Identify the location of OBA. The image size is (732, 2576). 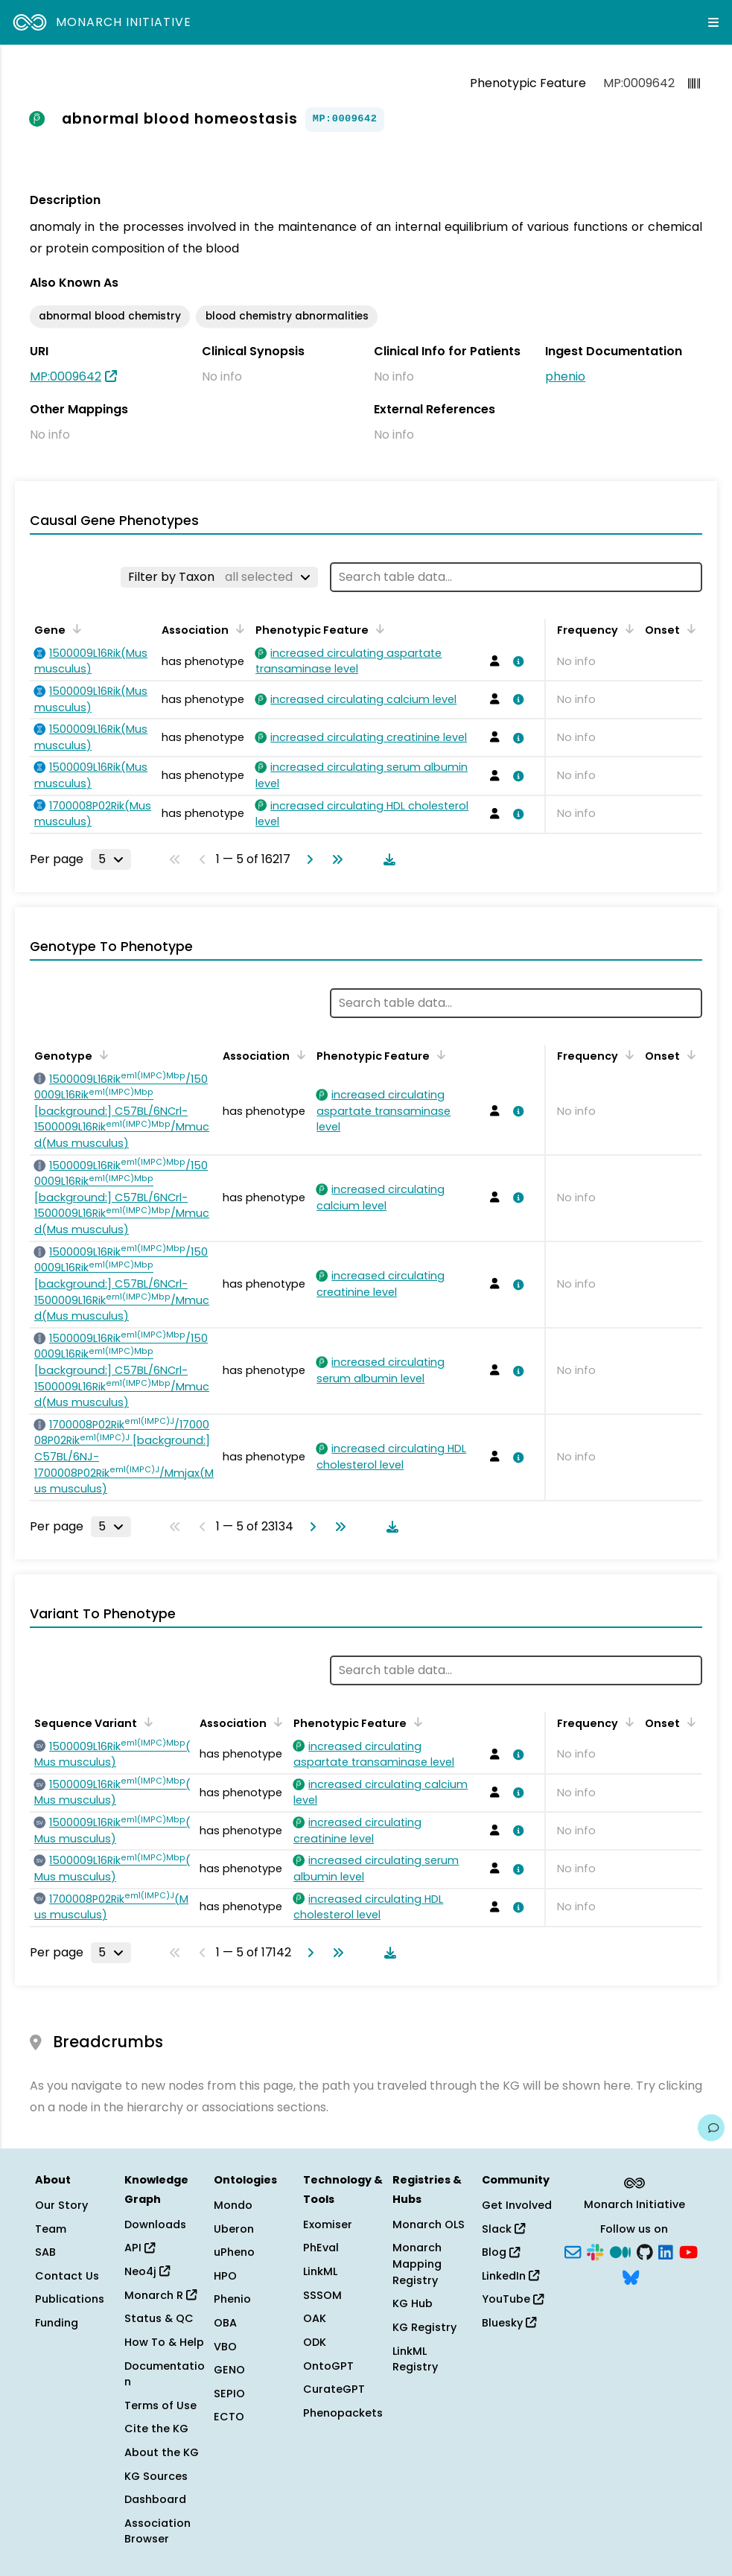
(225, 2322).